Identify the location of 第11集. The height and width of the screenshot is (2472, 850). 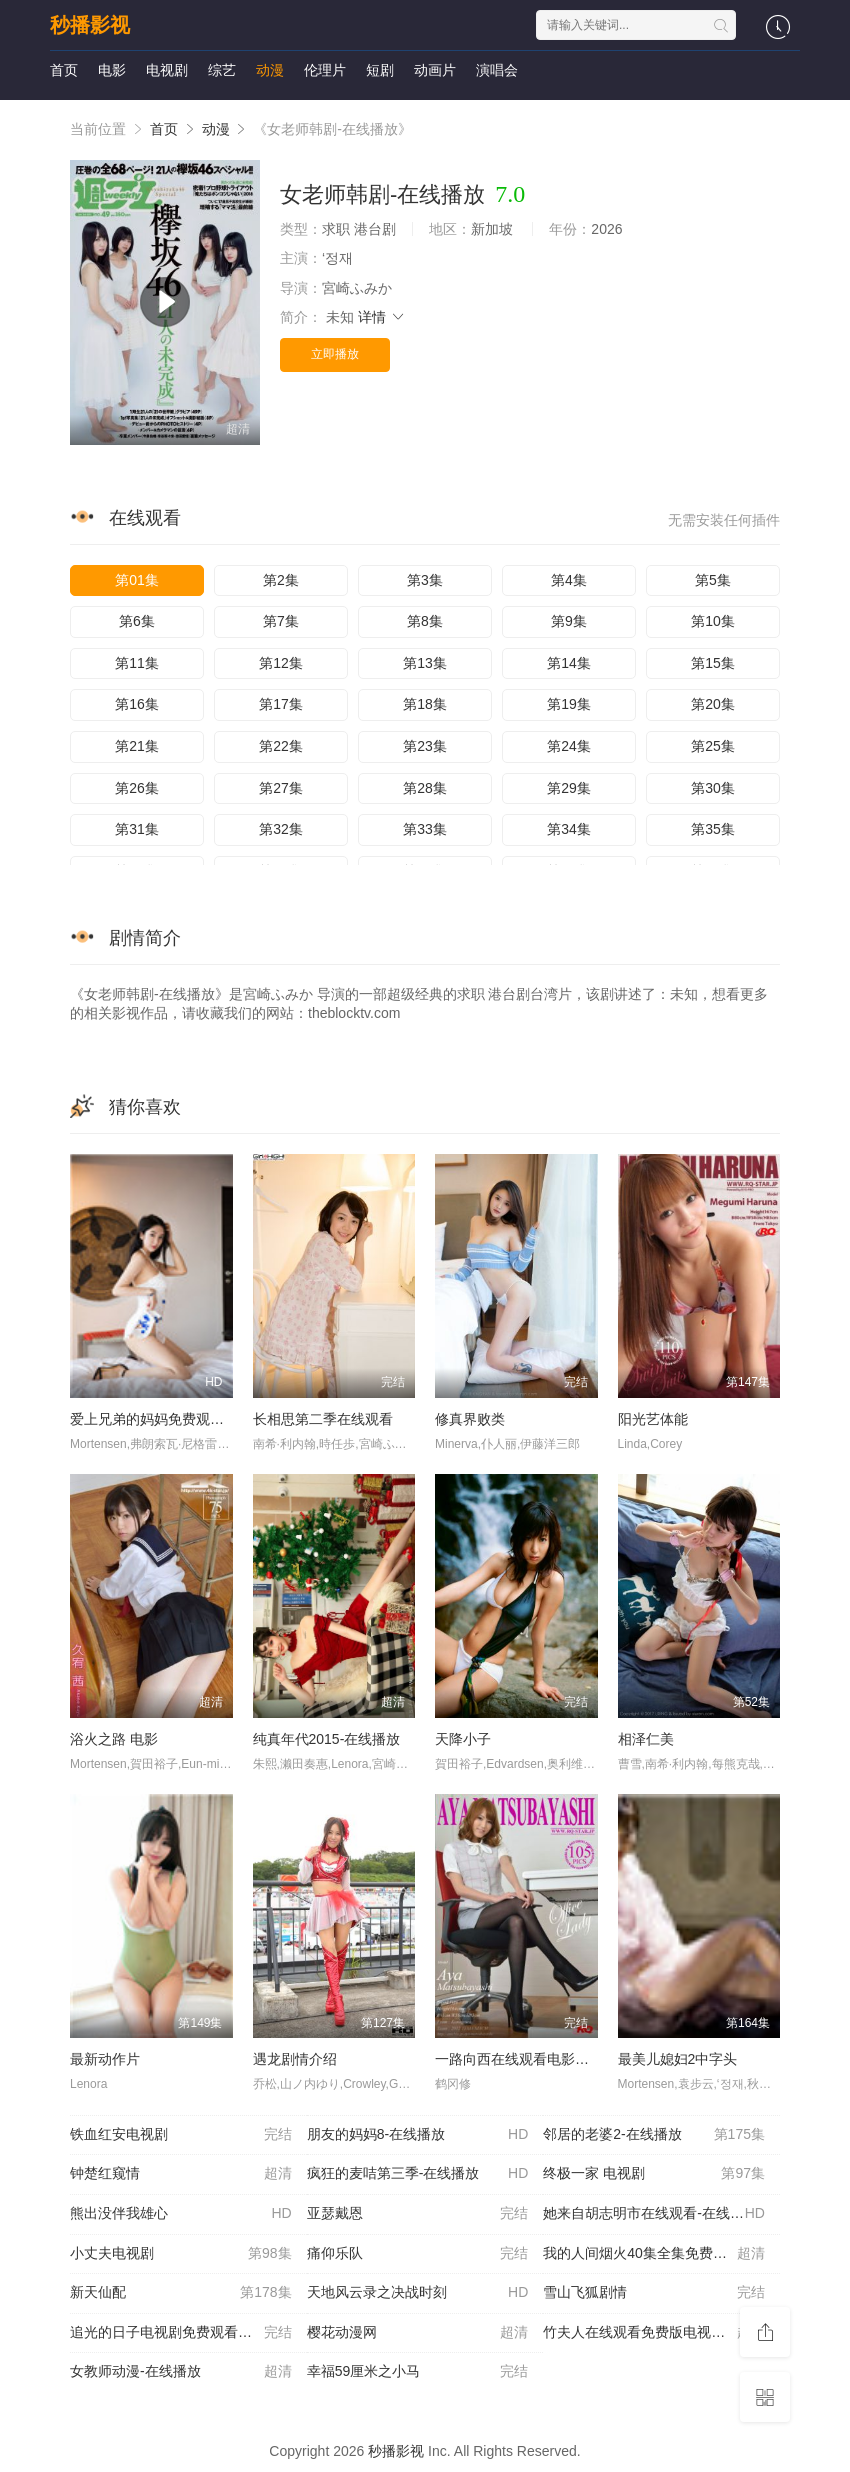
(137, 663).